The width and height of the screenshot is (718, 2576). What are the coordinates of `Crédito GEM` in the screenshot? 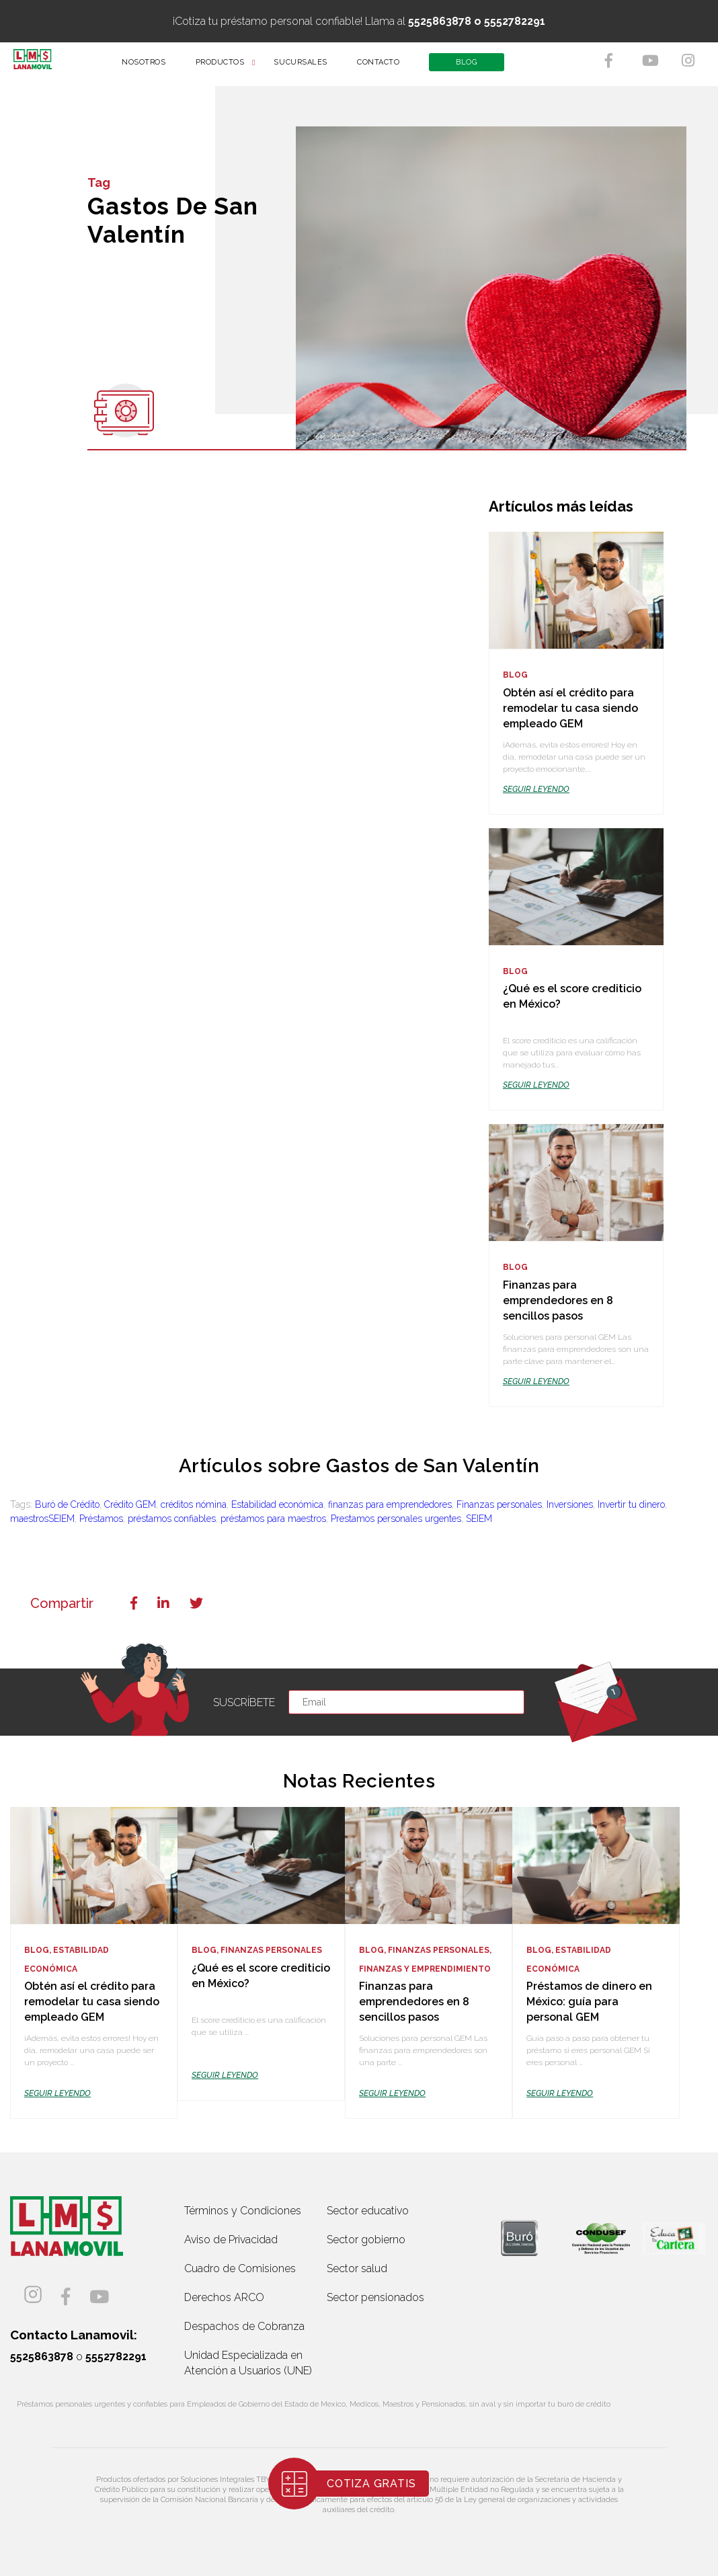 It's located at (130, 1504).